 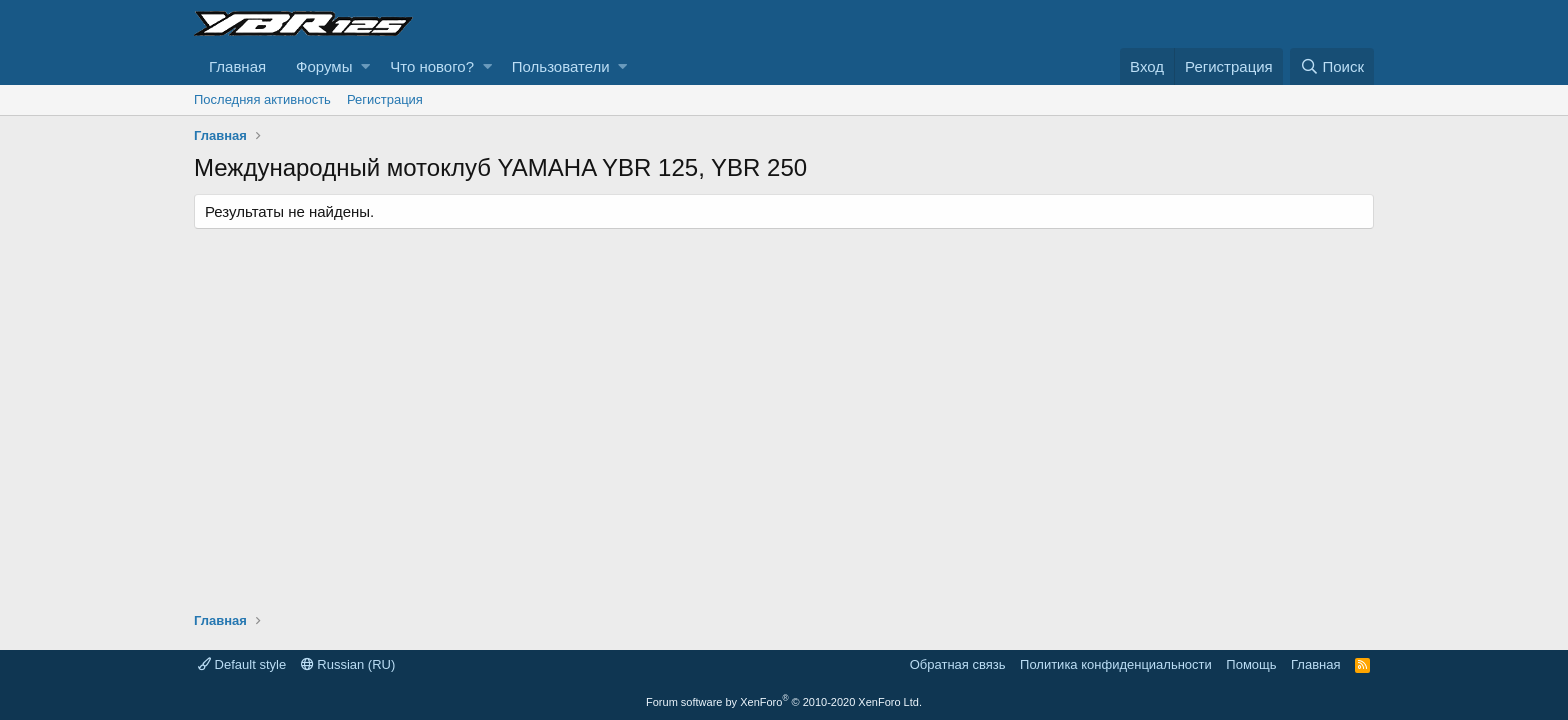 What do you see at coordinates (561, 66) in the screenshot?
I see `Пользователи` at bounding box center [561, 66].